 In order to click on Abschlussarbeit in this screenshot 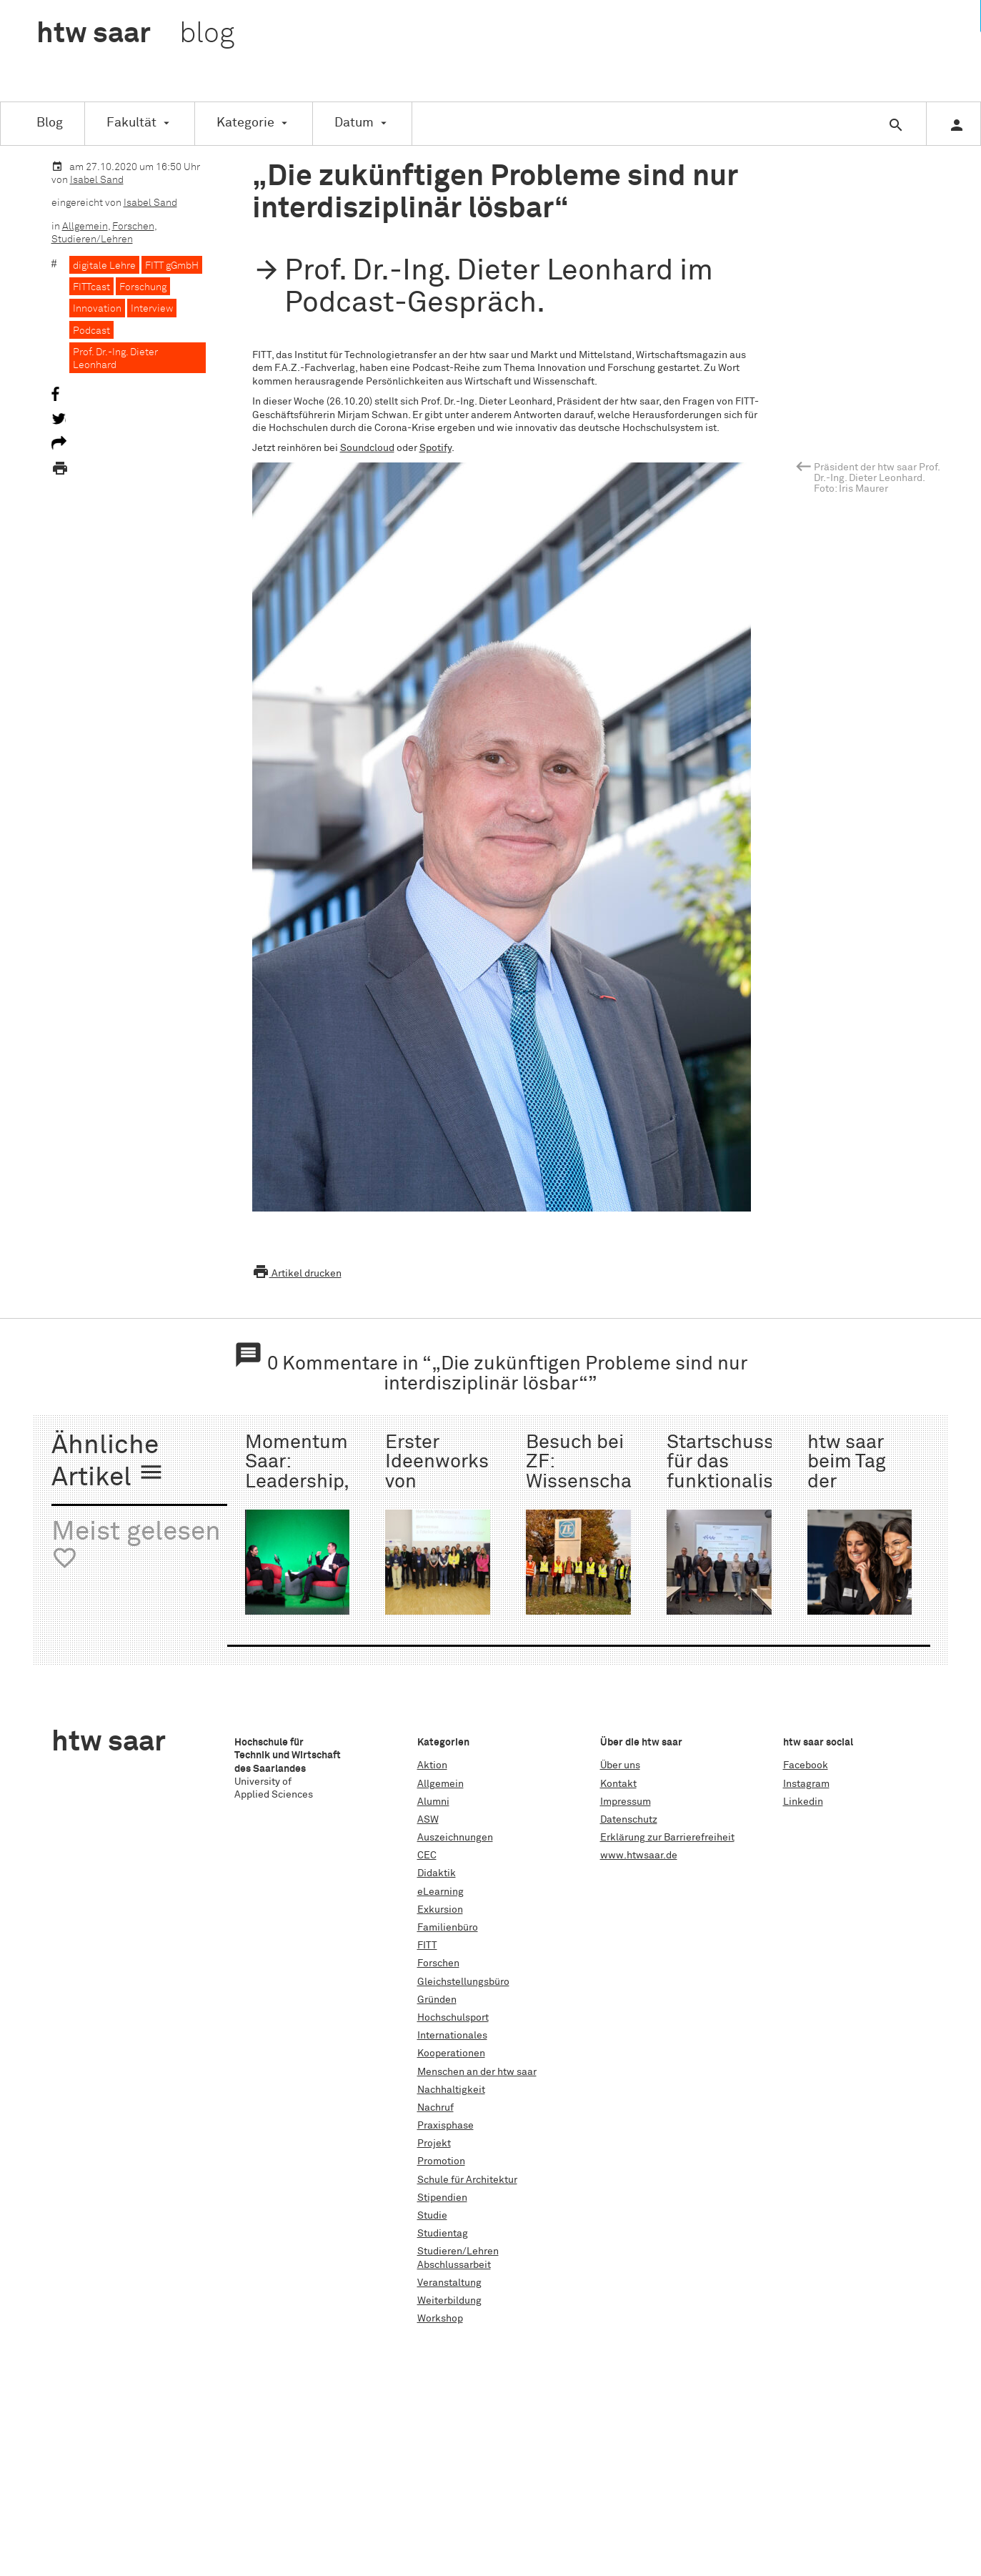, I will do `click(454, 2265)`.